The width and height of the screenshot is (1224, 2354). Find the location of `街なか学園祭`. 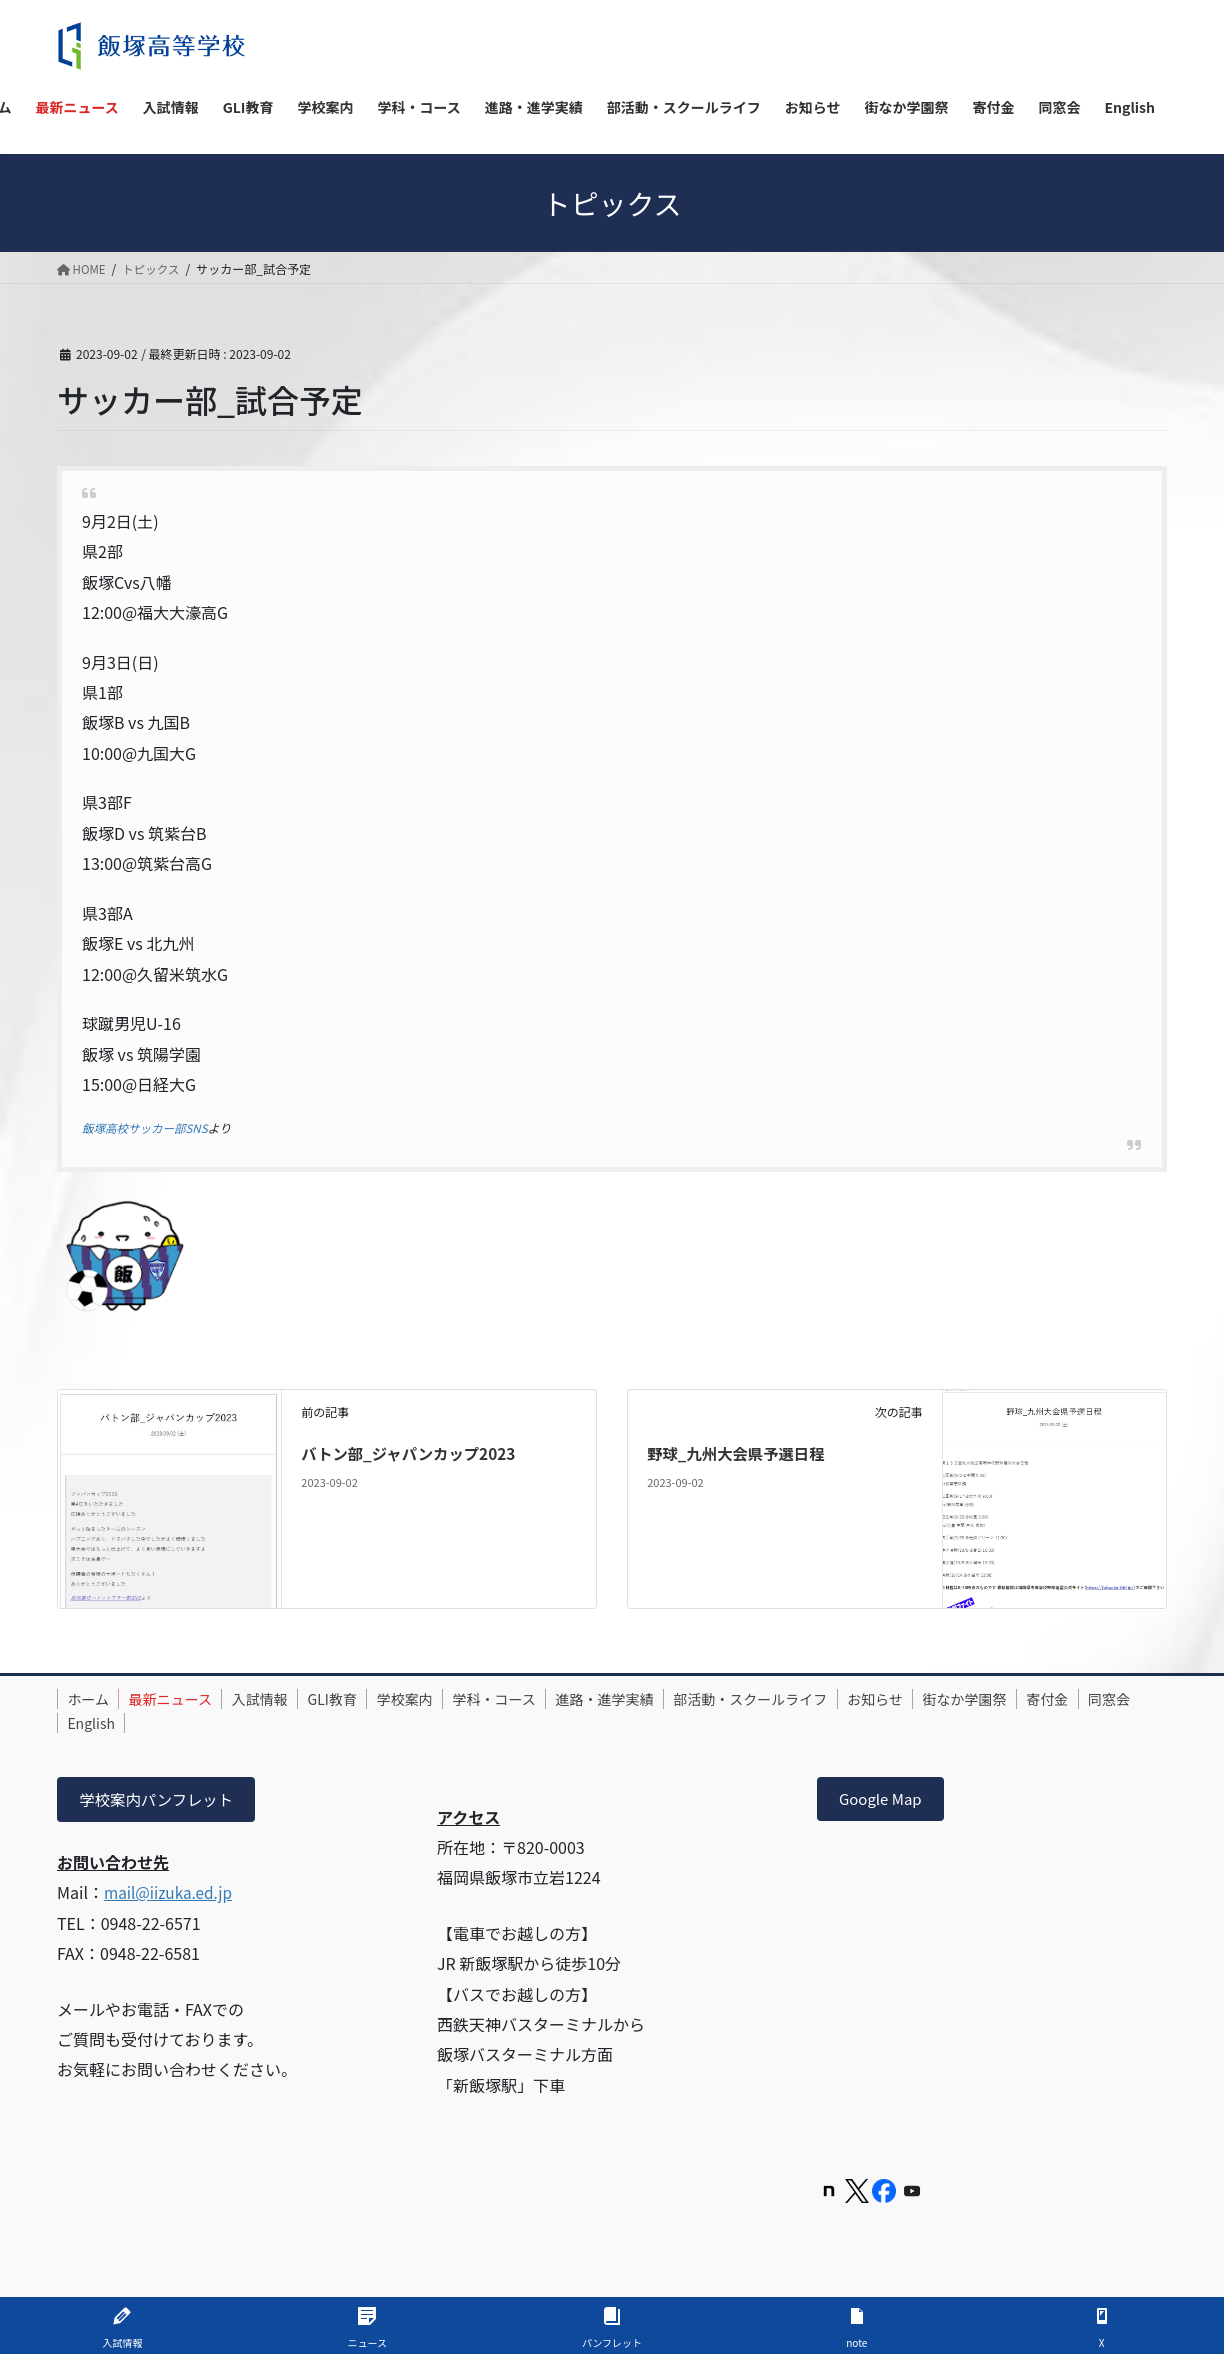

街なか学園祭 is located at coordinates (1052, 1699).